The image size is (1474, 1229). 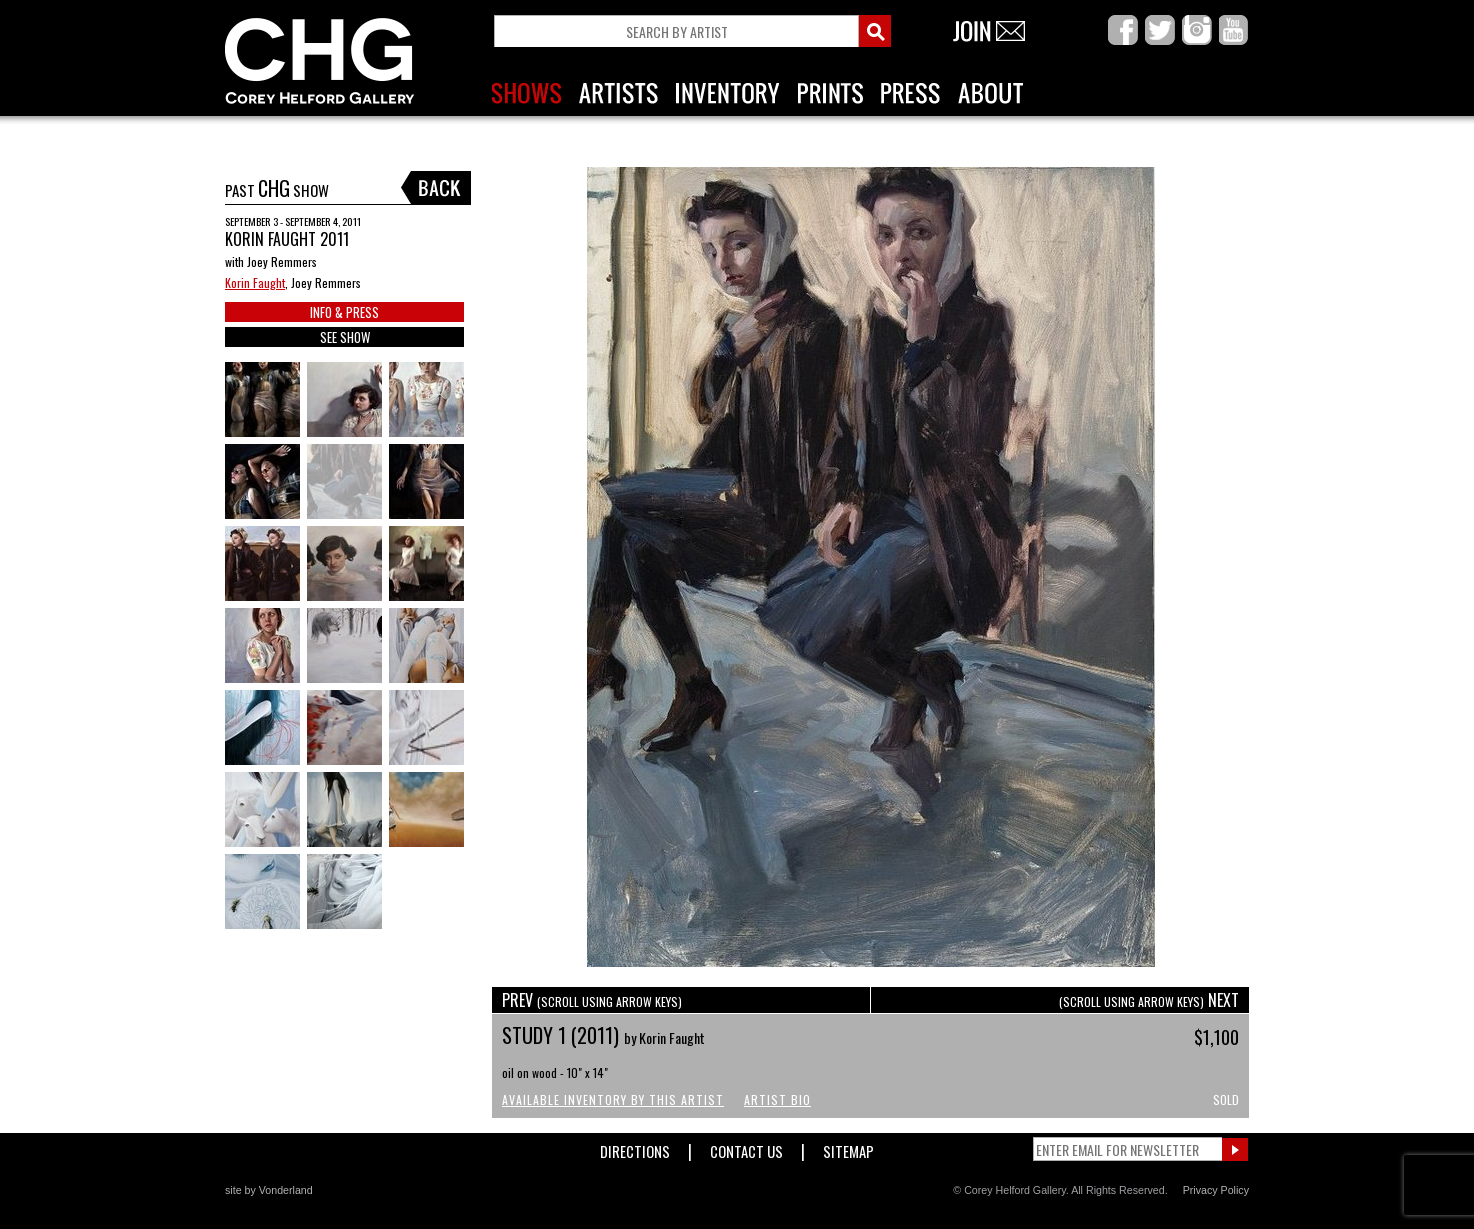 What do you see at coordinates (848, 1147) in the screenshot?
I see `Sitemap` at bounding box center [848, 1147].